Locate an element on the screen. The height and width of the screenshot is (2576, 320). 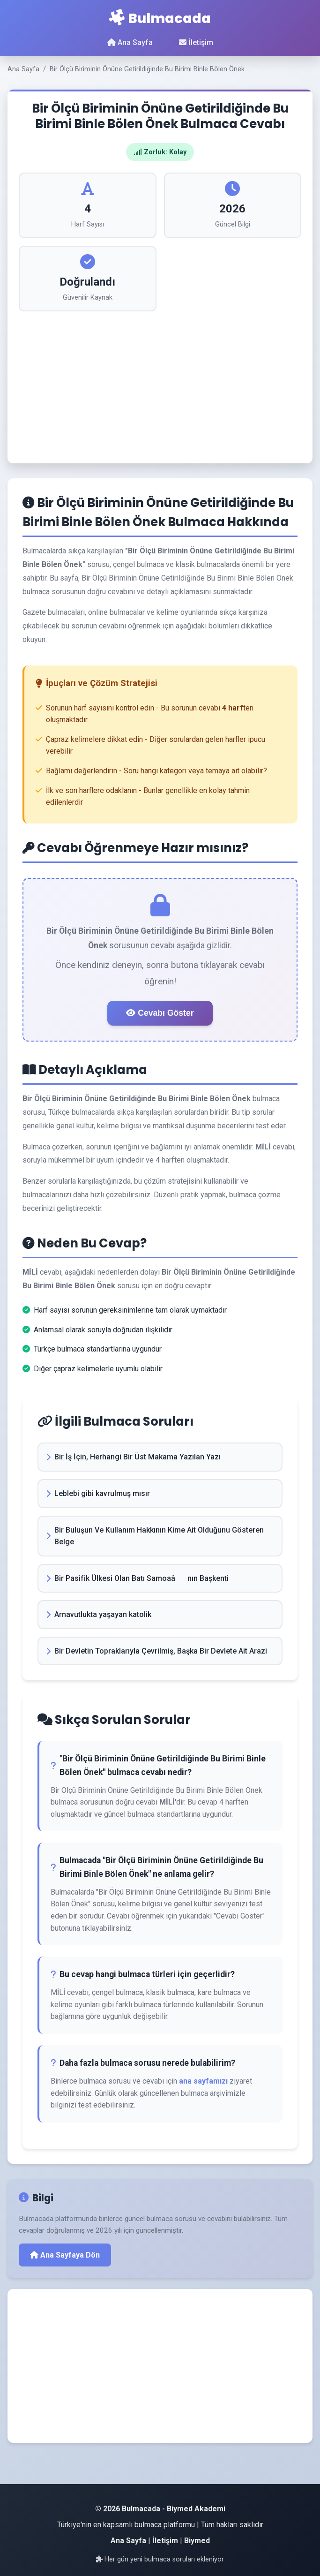
Cevabı Göster is located at coordinates (159, 1013).